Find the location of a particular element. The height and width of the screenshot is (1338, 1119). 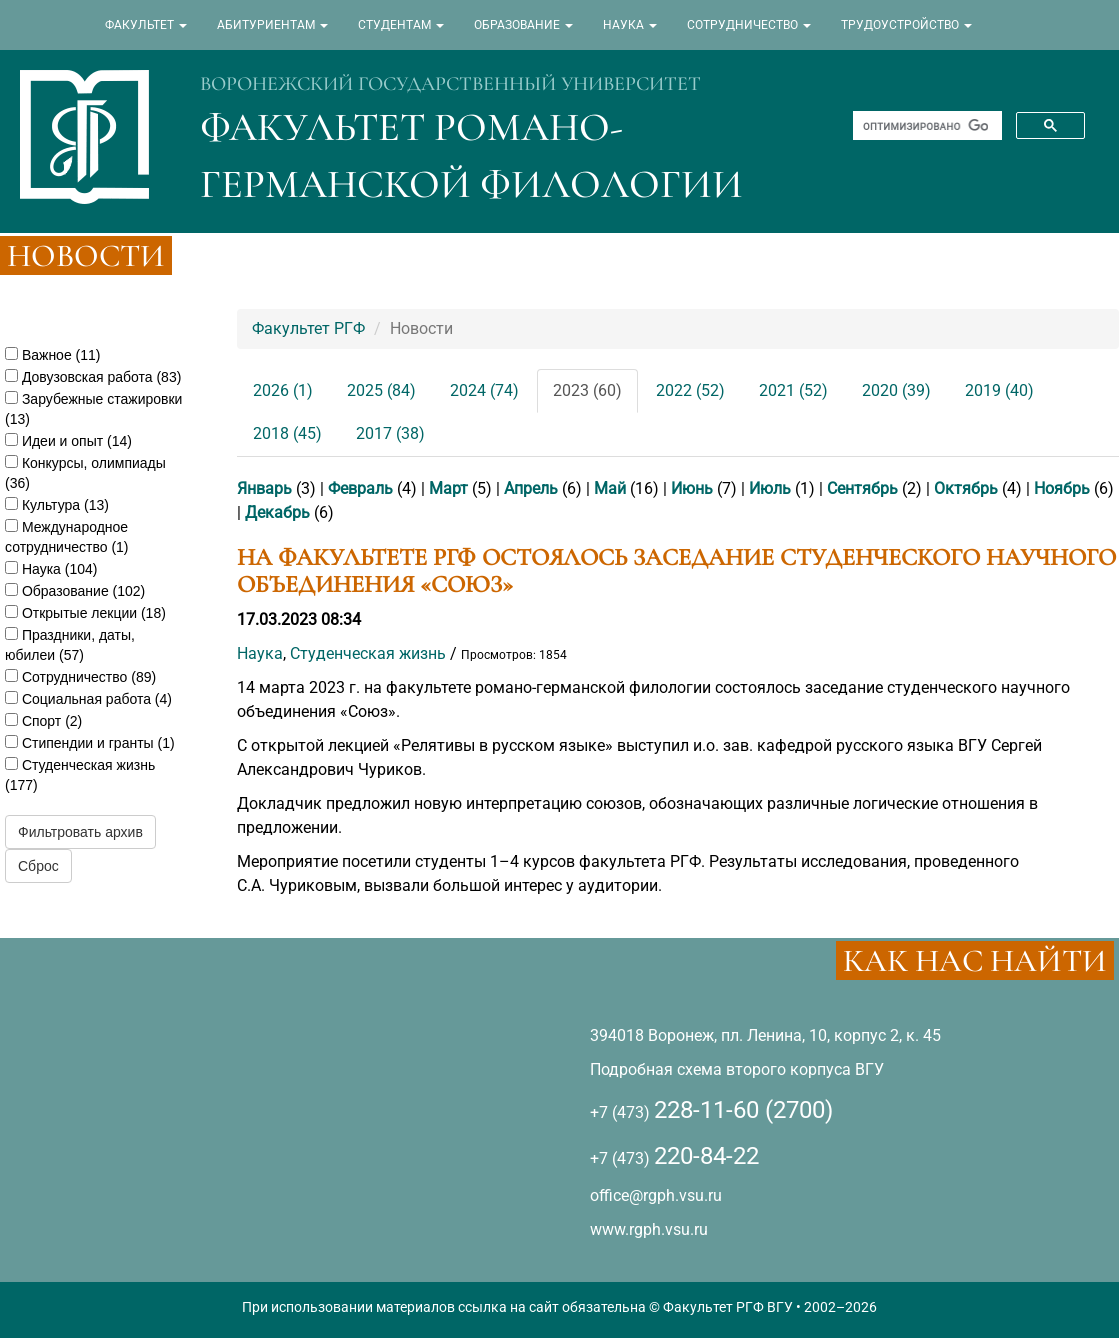

Фильтровать архив is located at coordinates (80, 832).